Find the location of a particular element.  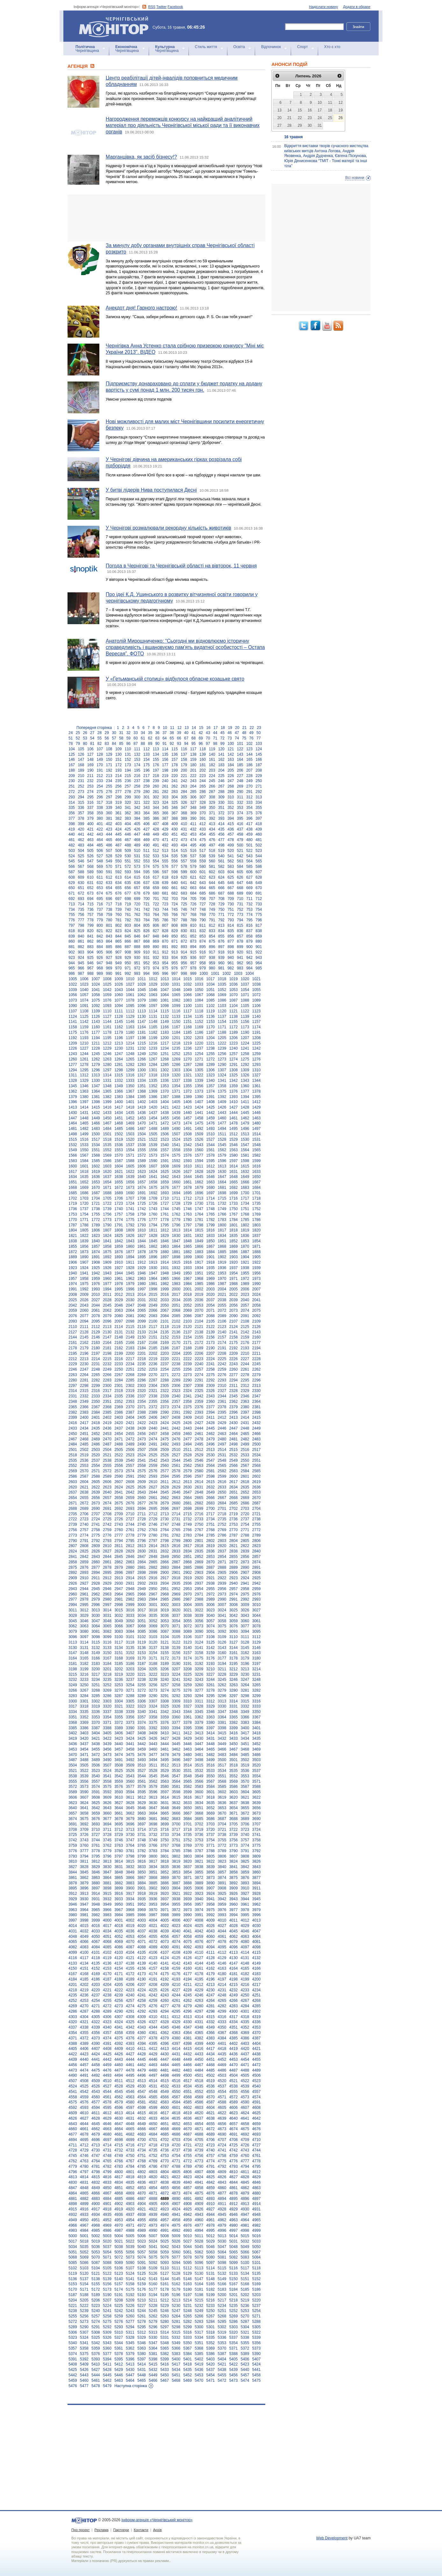

4418 is located at coordinates (222, 2048).